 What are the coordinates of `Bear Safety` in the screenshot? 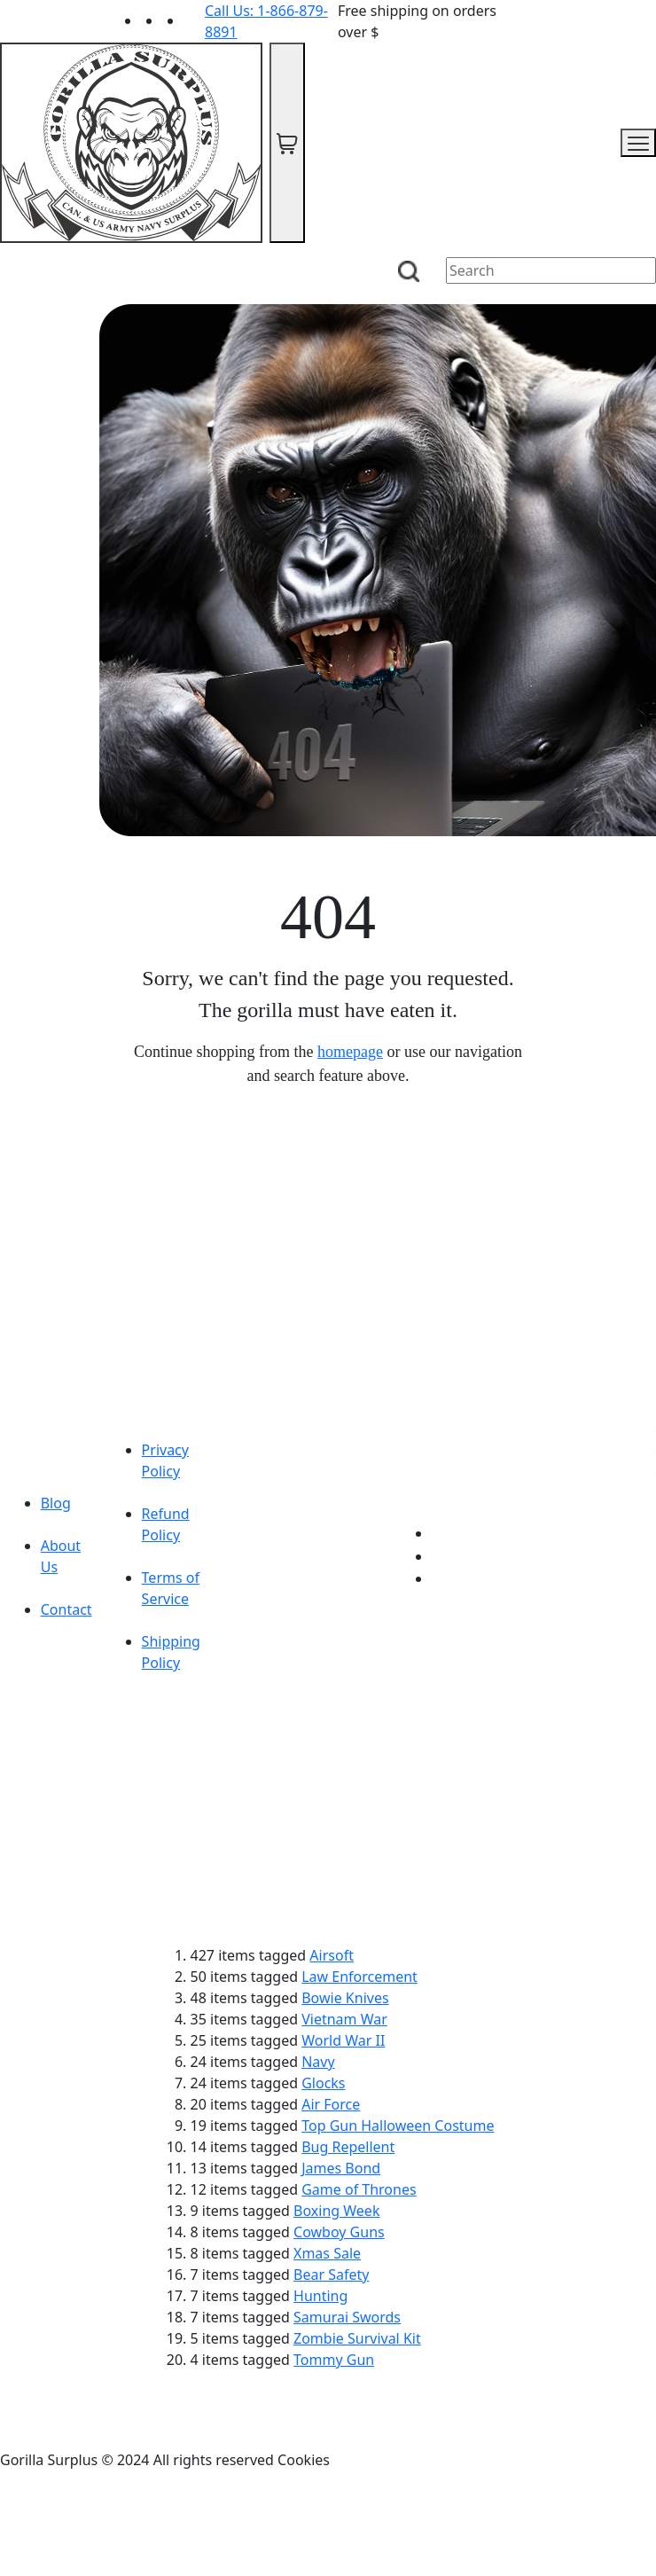 It's located at (331, 2274).